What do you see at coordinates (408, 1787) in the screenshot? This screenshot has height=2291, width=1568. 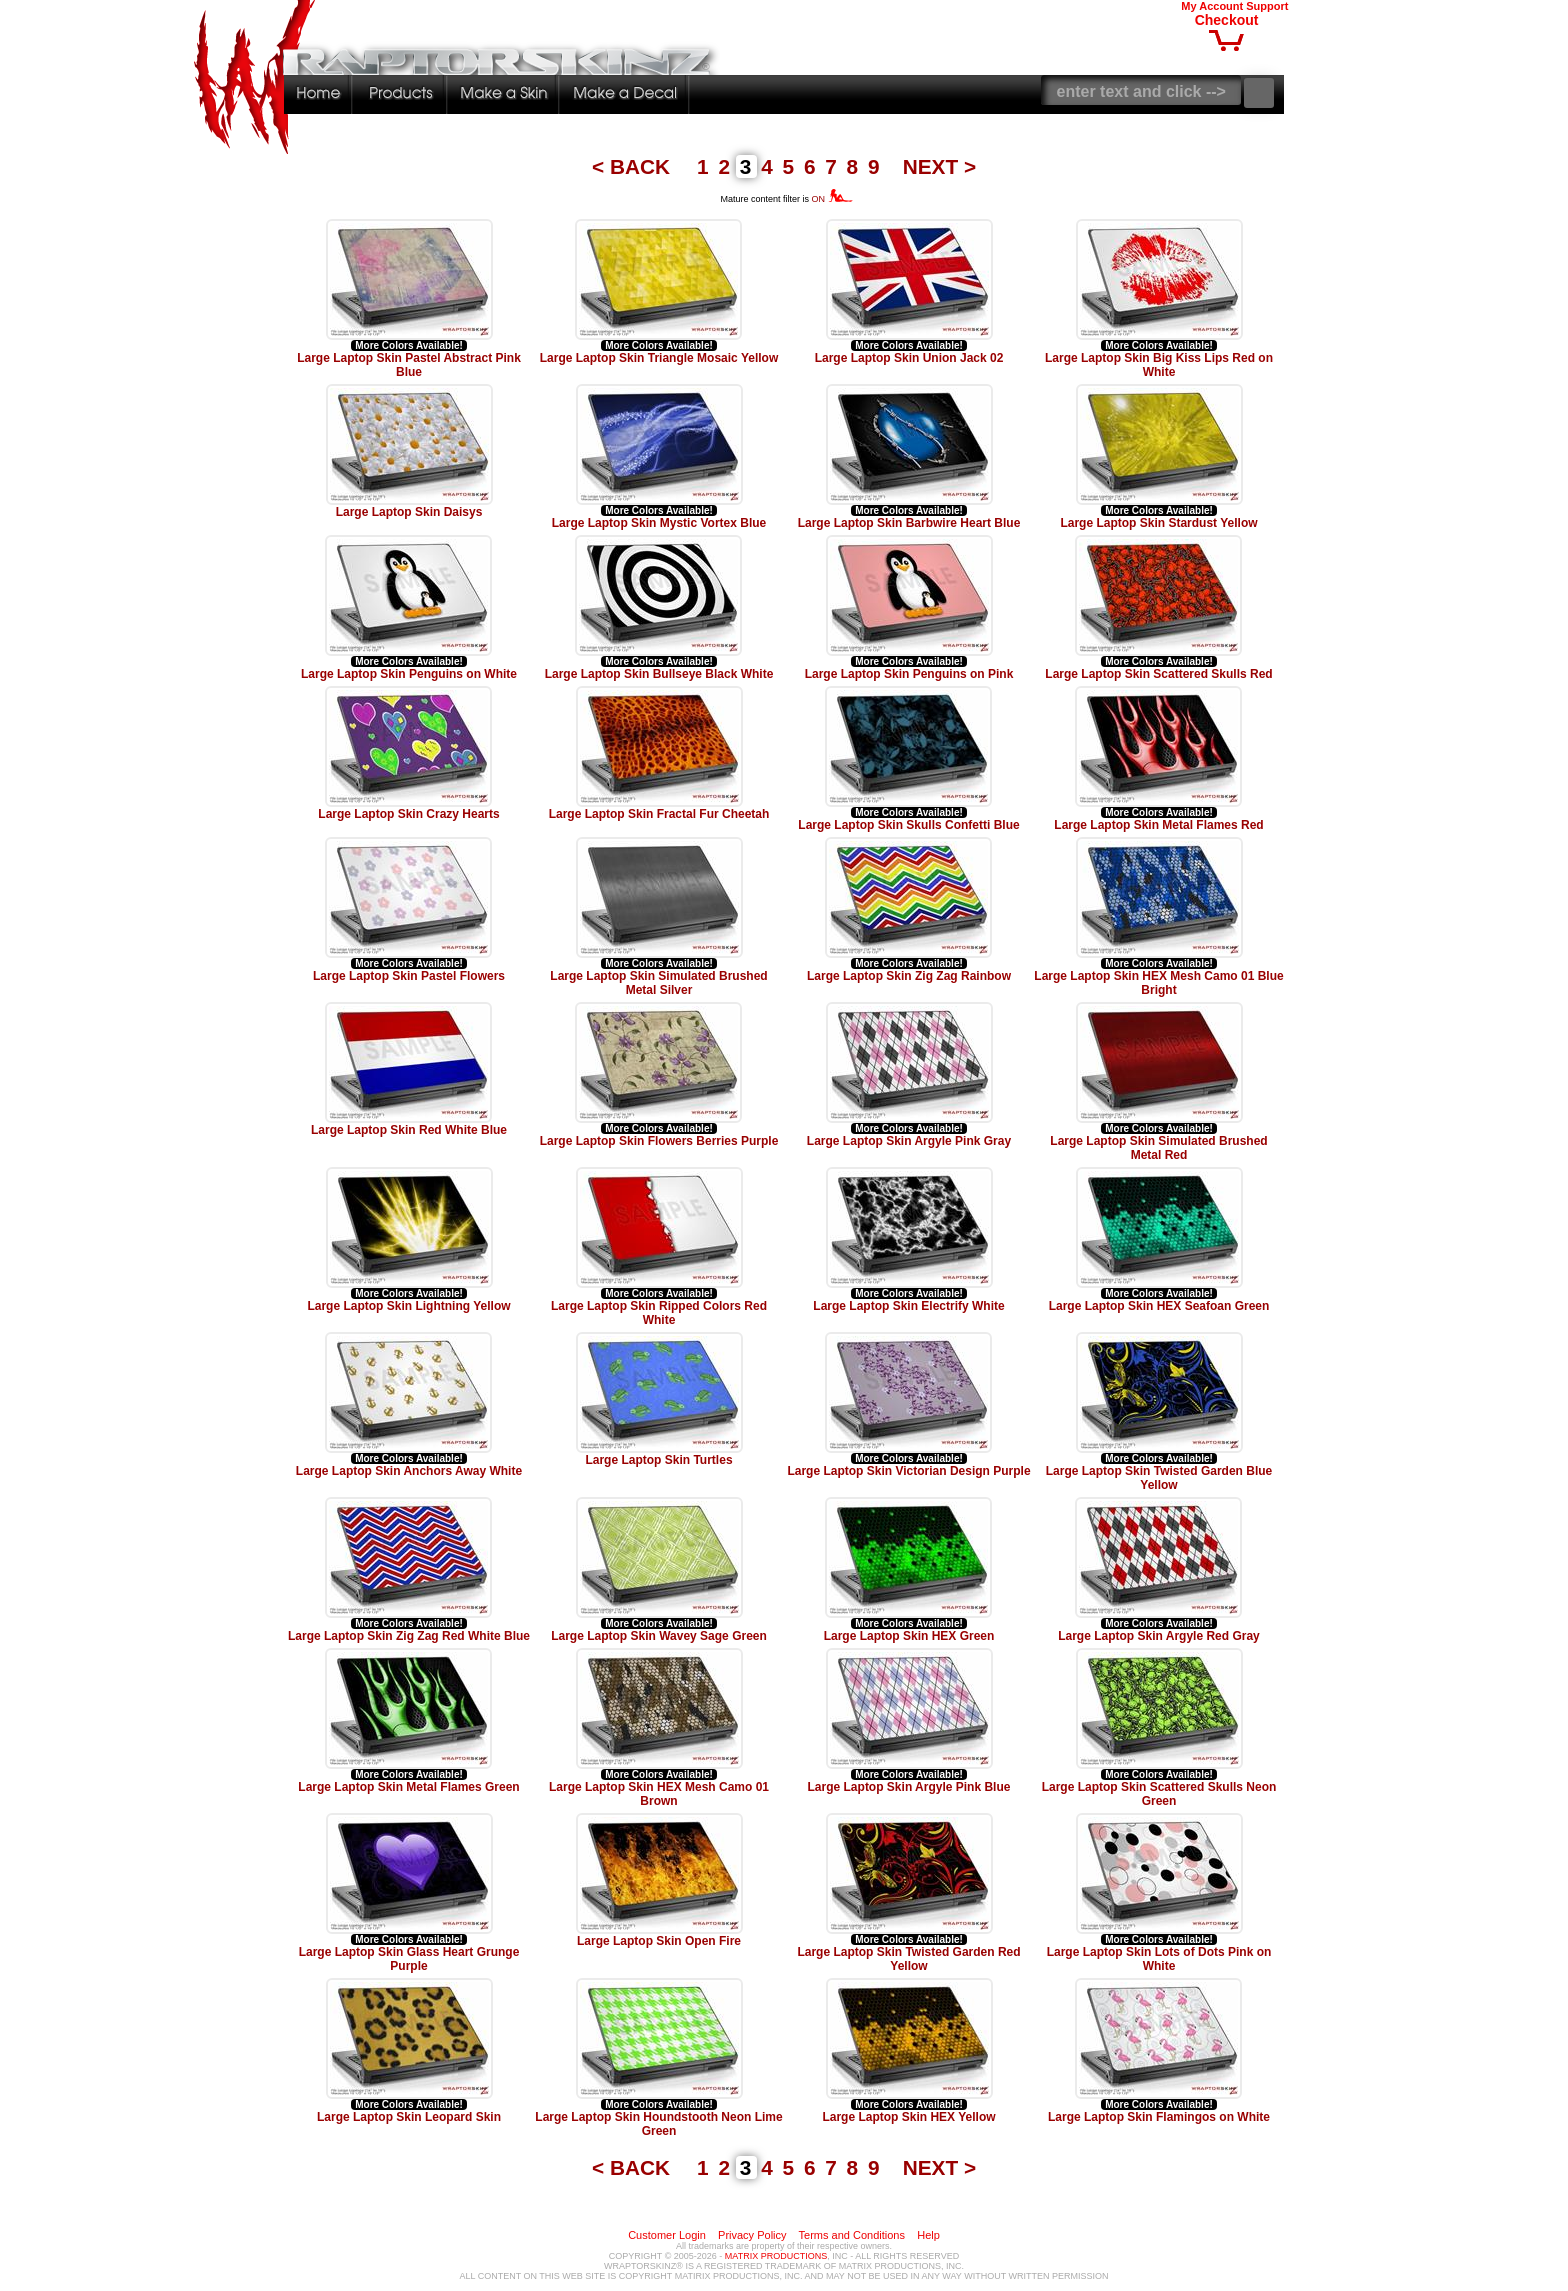 I see `Large Laptop Skin Metal Flames Green` at bounding box center [408, 1787].